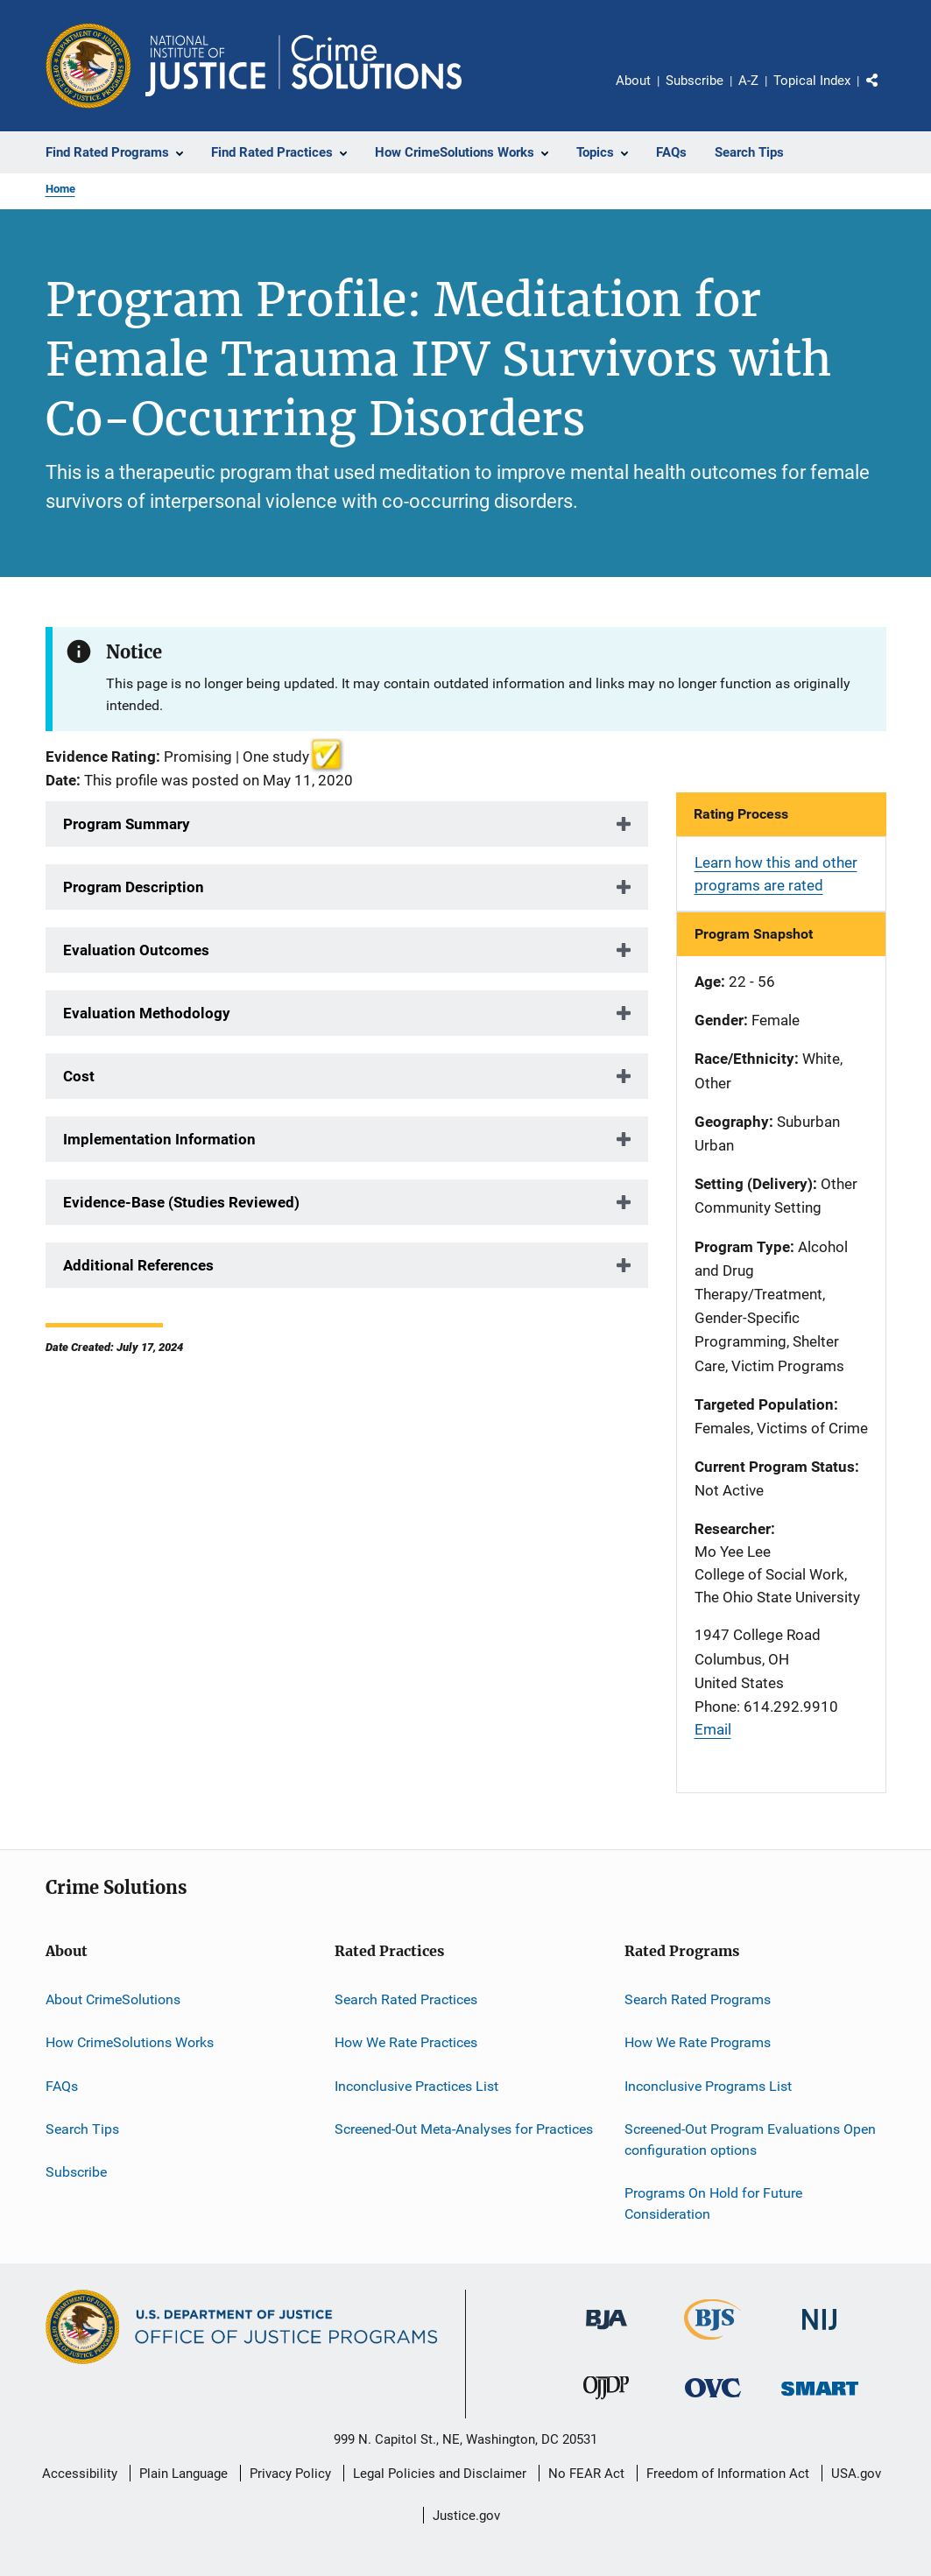 The height and width of the screenshot is (2576, 931). I want to click on Cost, so click(79, 1076).